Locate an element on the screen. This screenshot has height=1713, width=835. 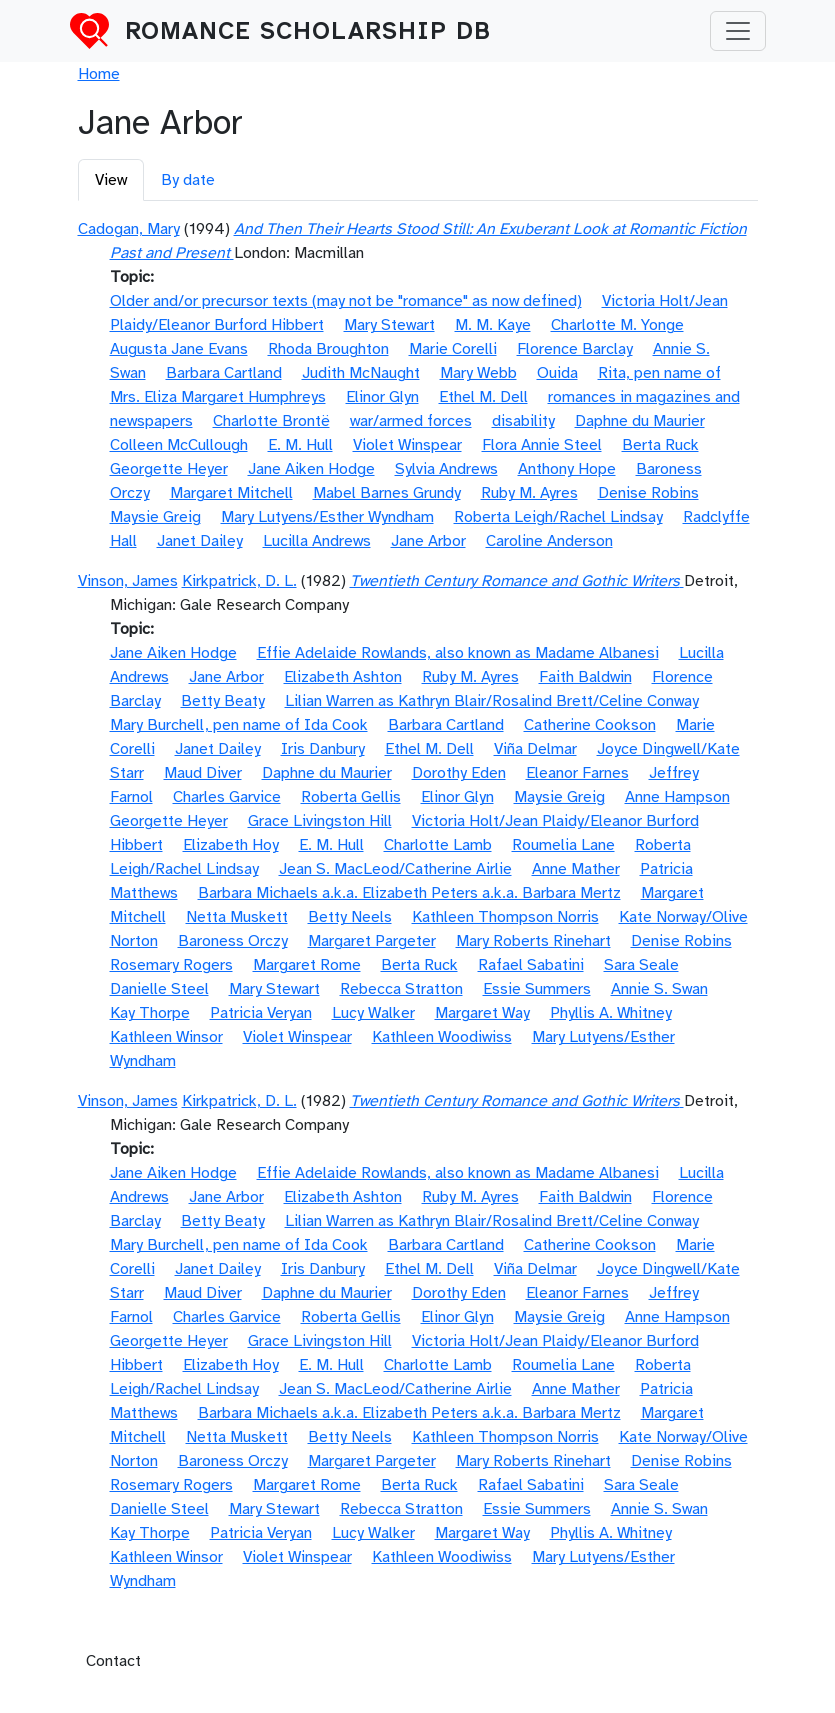
Barbara Michaels a.k.a. Elizabeth Peters a.k.a. Barbara Mertz is located at coordinates (409, 893).